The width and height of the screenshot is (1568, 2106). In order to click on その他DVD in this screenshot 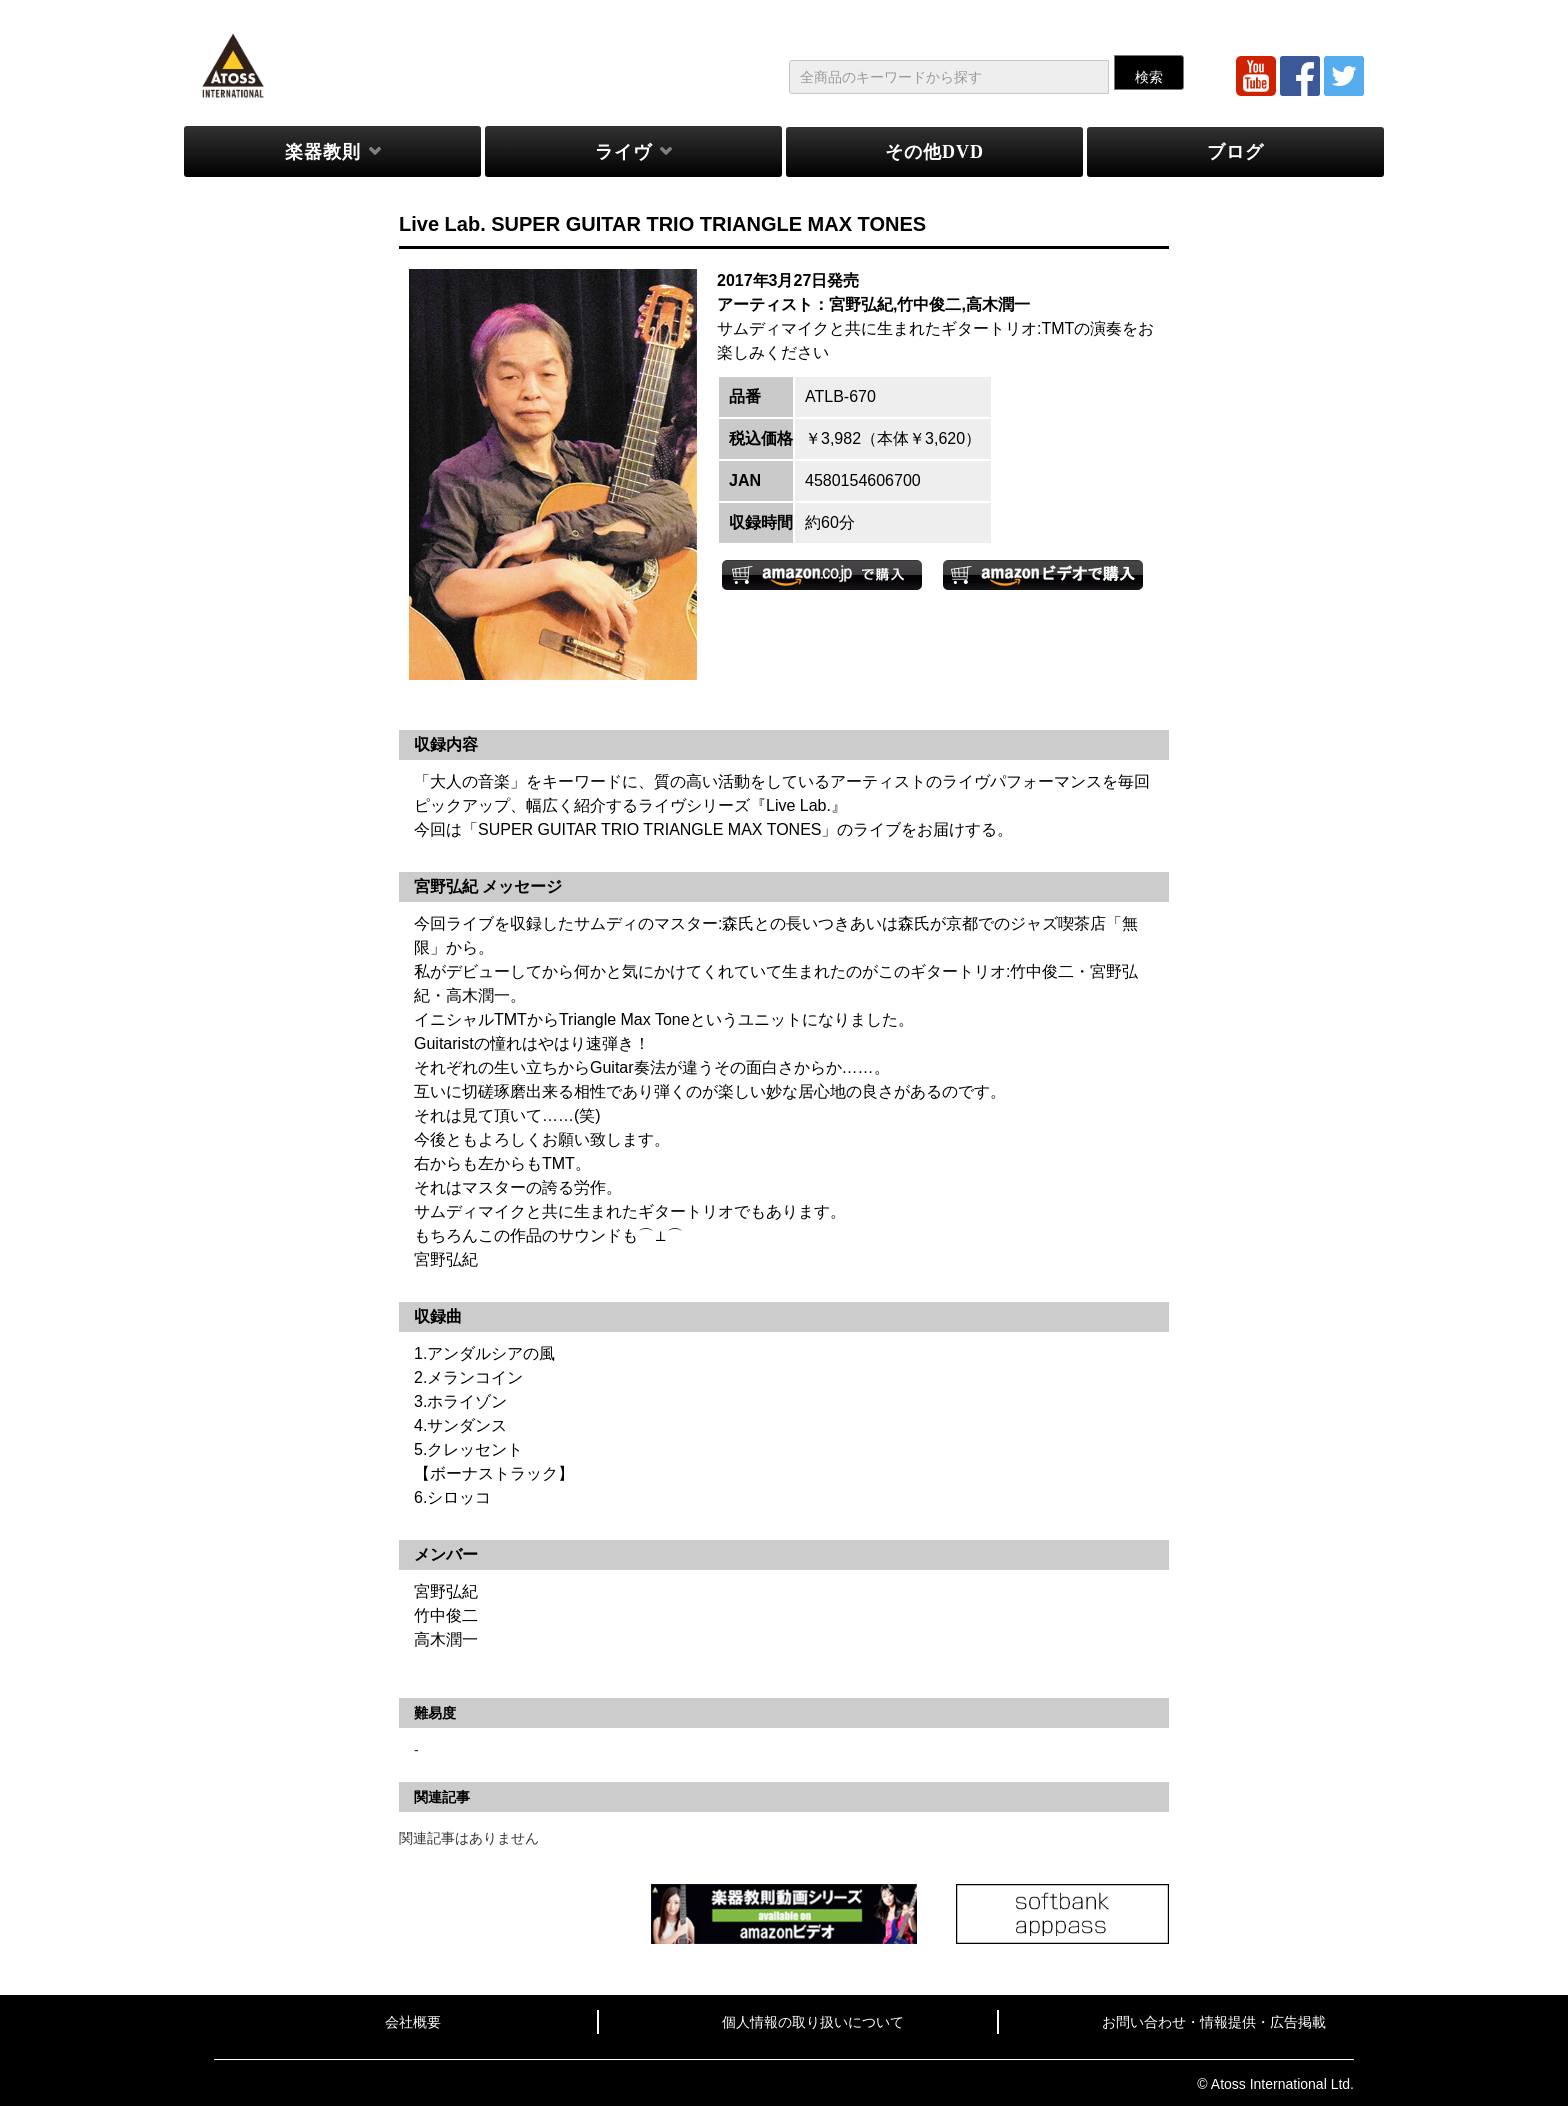, I will do `click(934, 152)`.